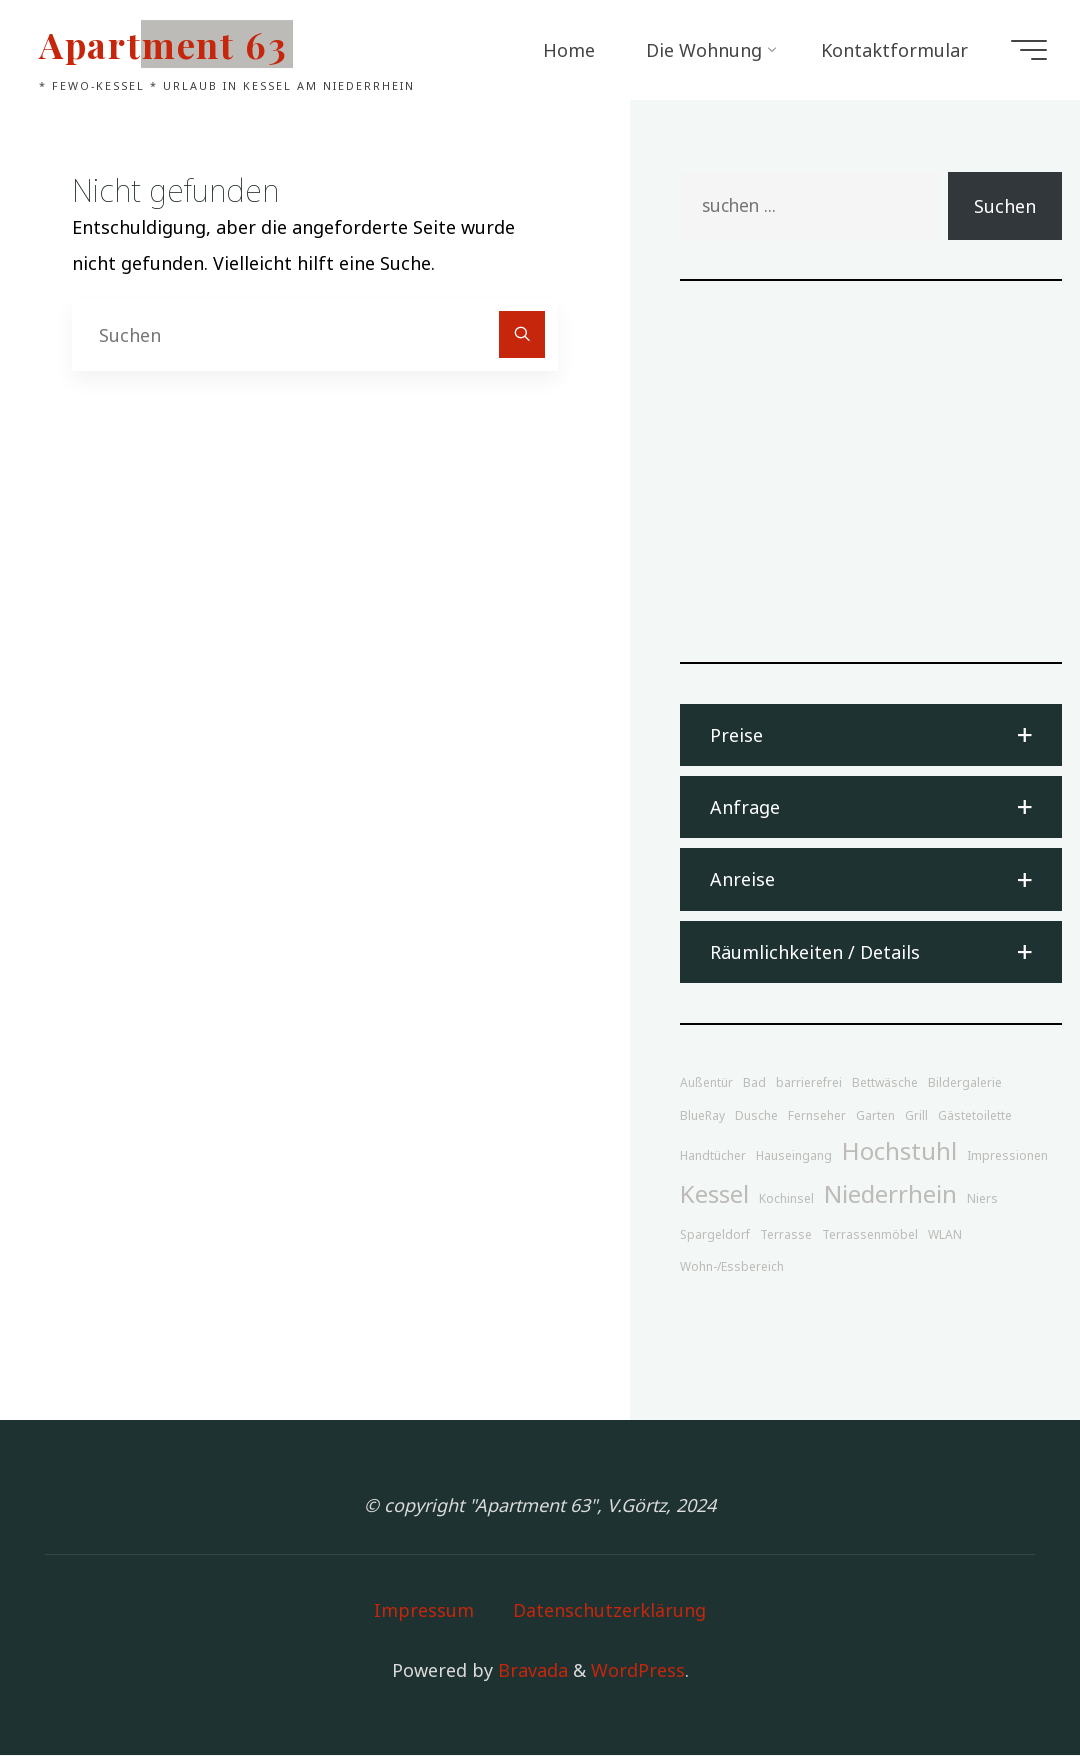 Image resolution: width=1080 pixels, height=1756 pixels. What do you see at coordinates (732, 1267) in the screenshot?
I see `Wohn-/Essbereich [Wohn-/Essbereich (1 Eintrag)]` at bounding box center [732, 1267].